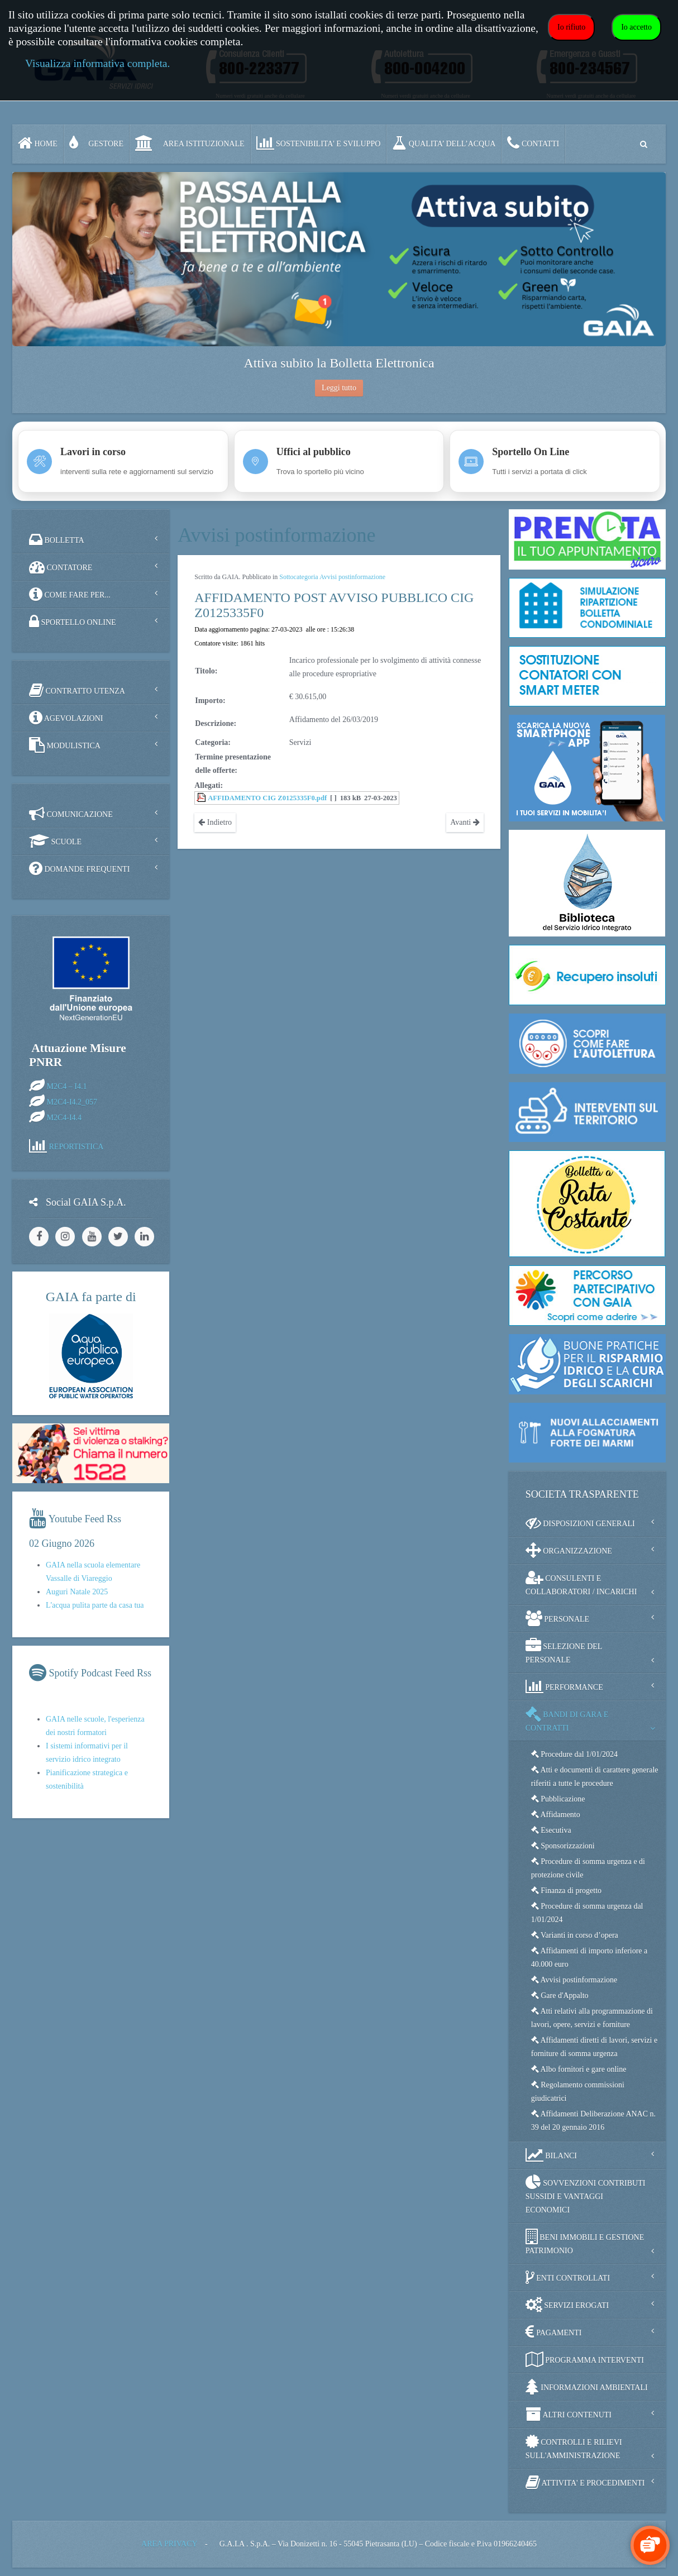 The height and width of the screenshot is (2576, 678). What do you see at coordinates (339, 388) in the screenshot?
I see `Leggi tutto` at bounding box center [339, 388].